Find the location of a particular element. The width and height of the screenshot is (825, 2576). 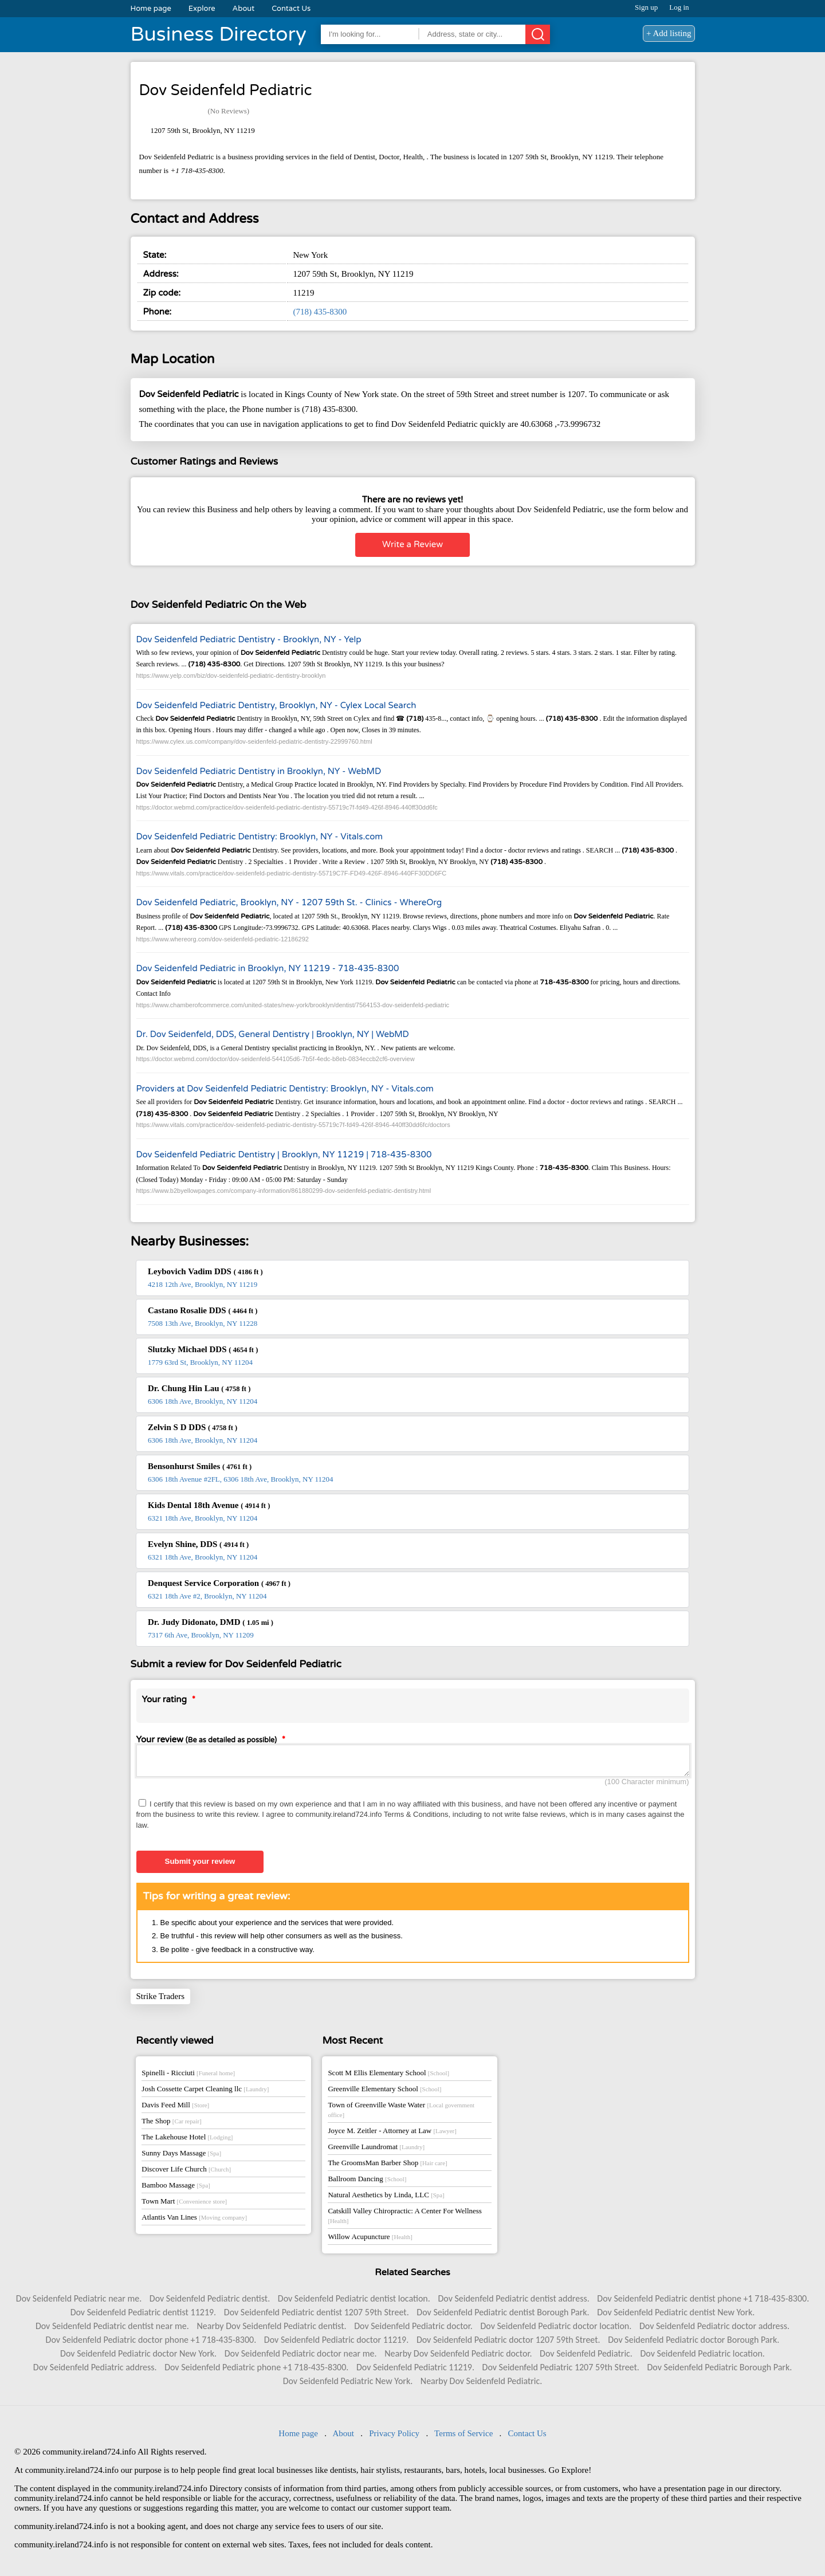

Dr. Chung Hin Lau is located at coordinates (199, 1388).